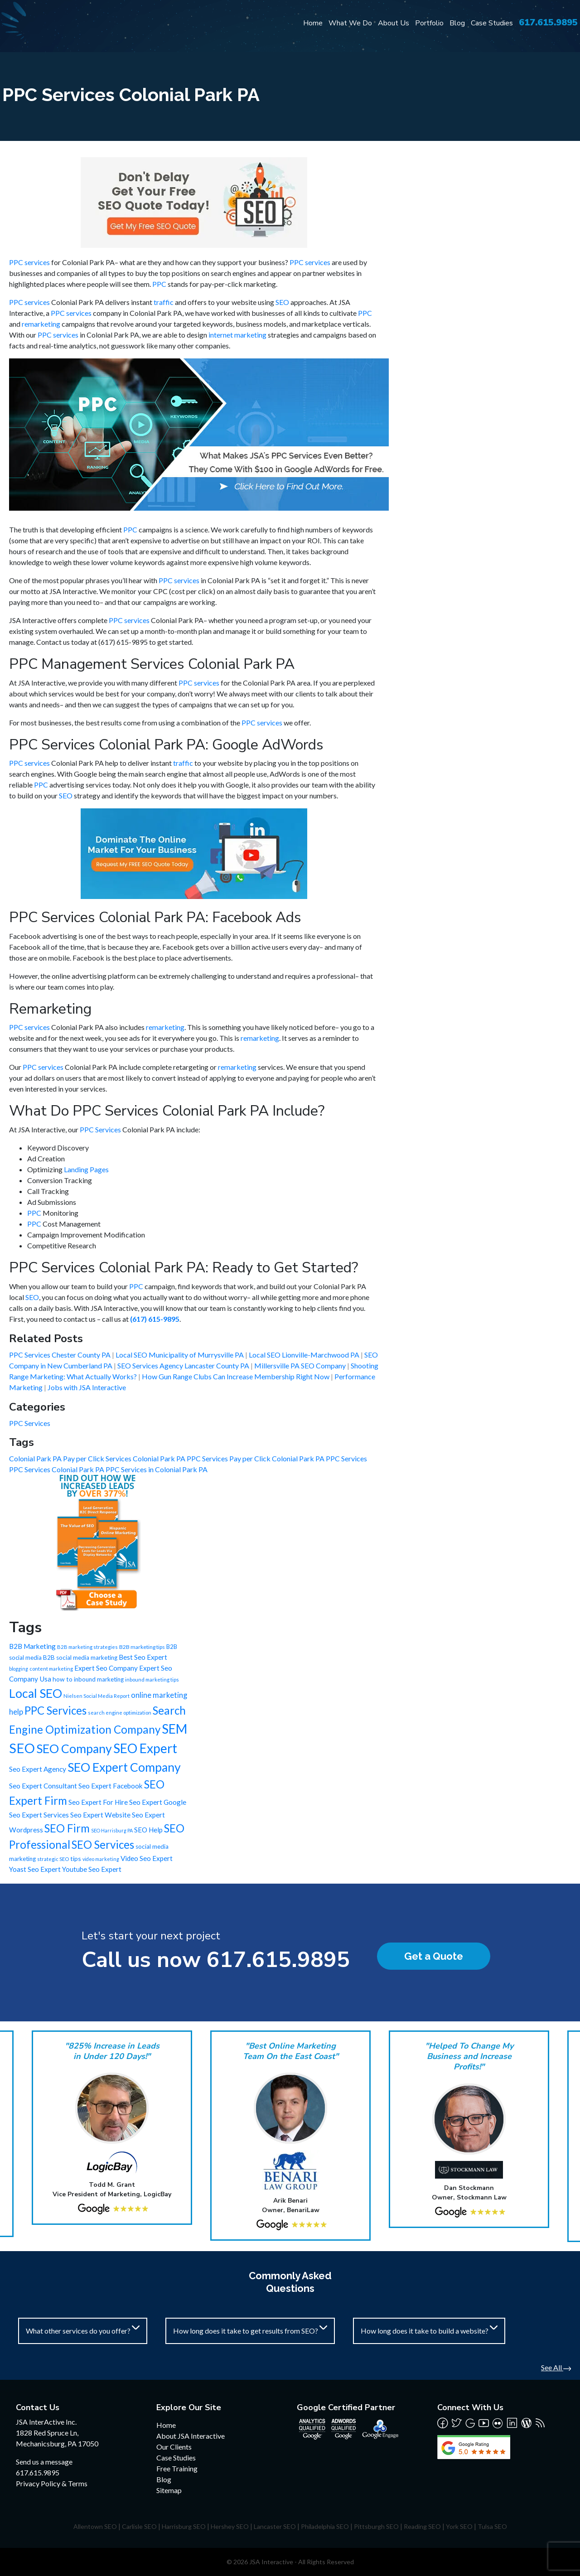  What do you see at coordinates (35, 1693) in the screenshot?
I see `Local SEO [Local SEO (490 items)]` at bounding box center [35, 1693].